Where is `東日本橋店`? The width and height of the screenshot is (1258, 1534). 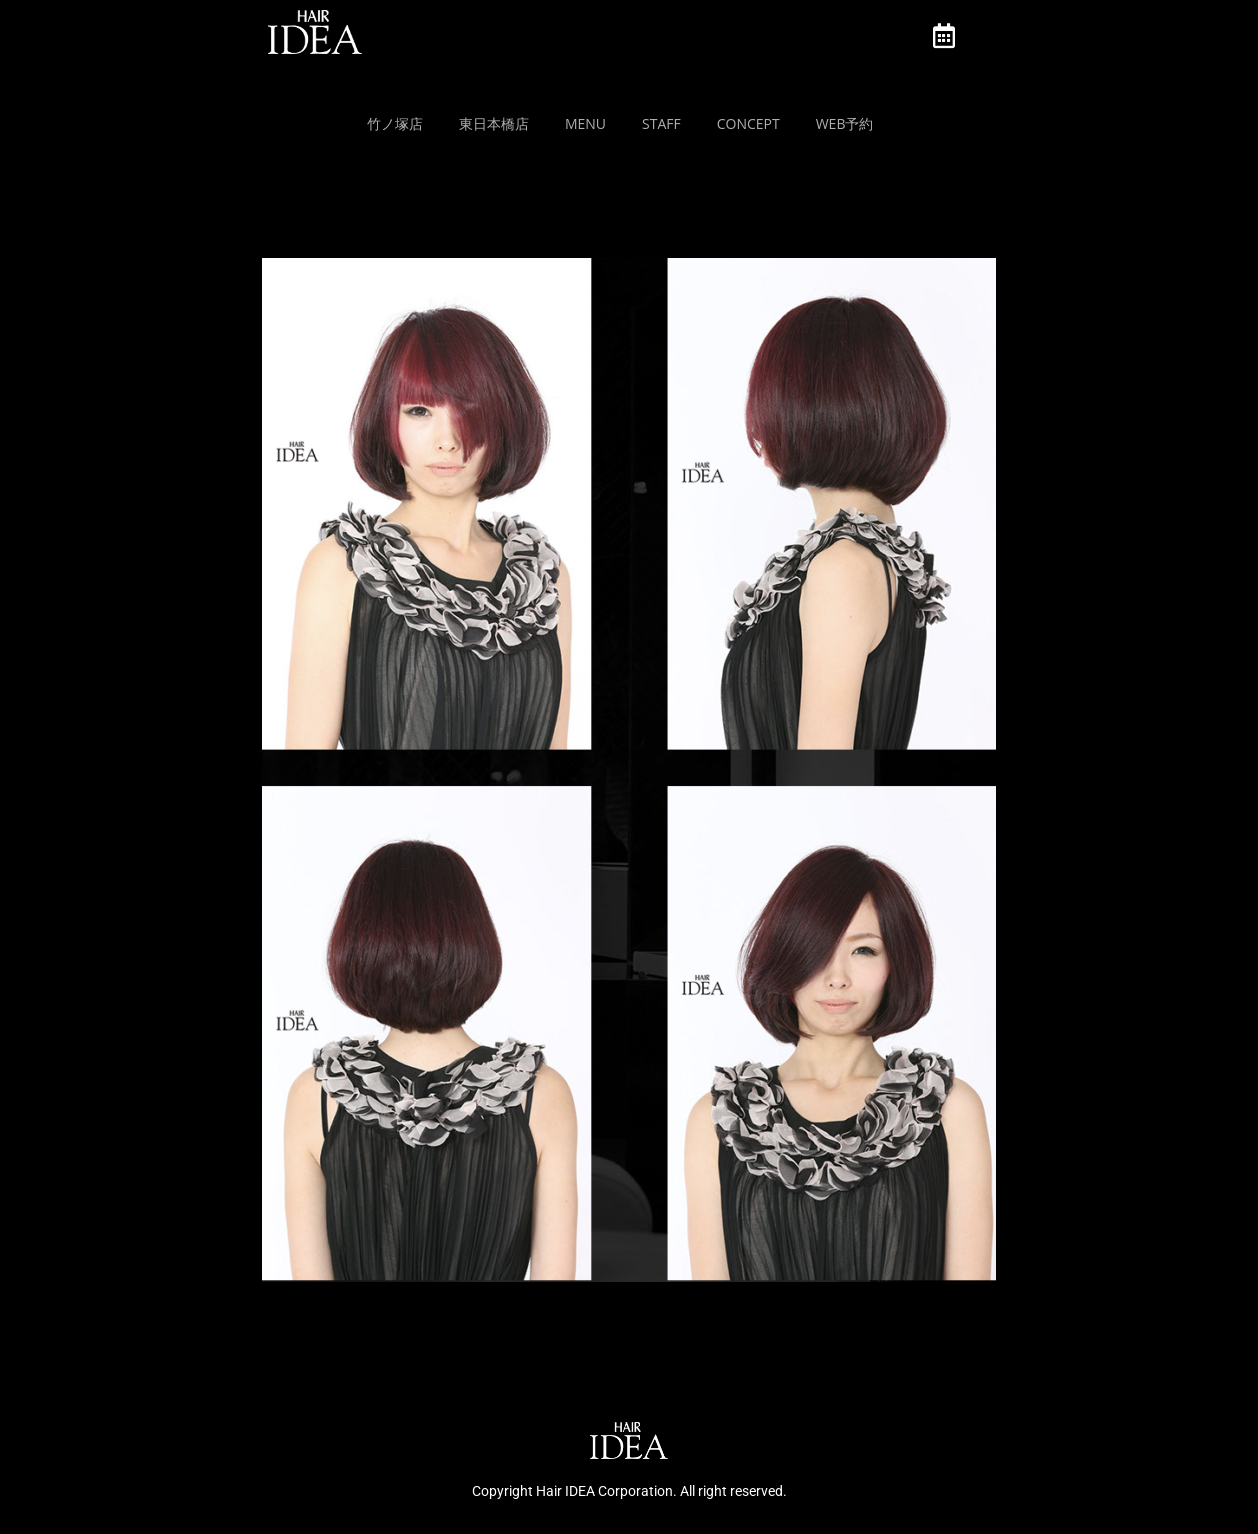
東日本橋店 is located at coordinates (494, 123).